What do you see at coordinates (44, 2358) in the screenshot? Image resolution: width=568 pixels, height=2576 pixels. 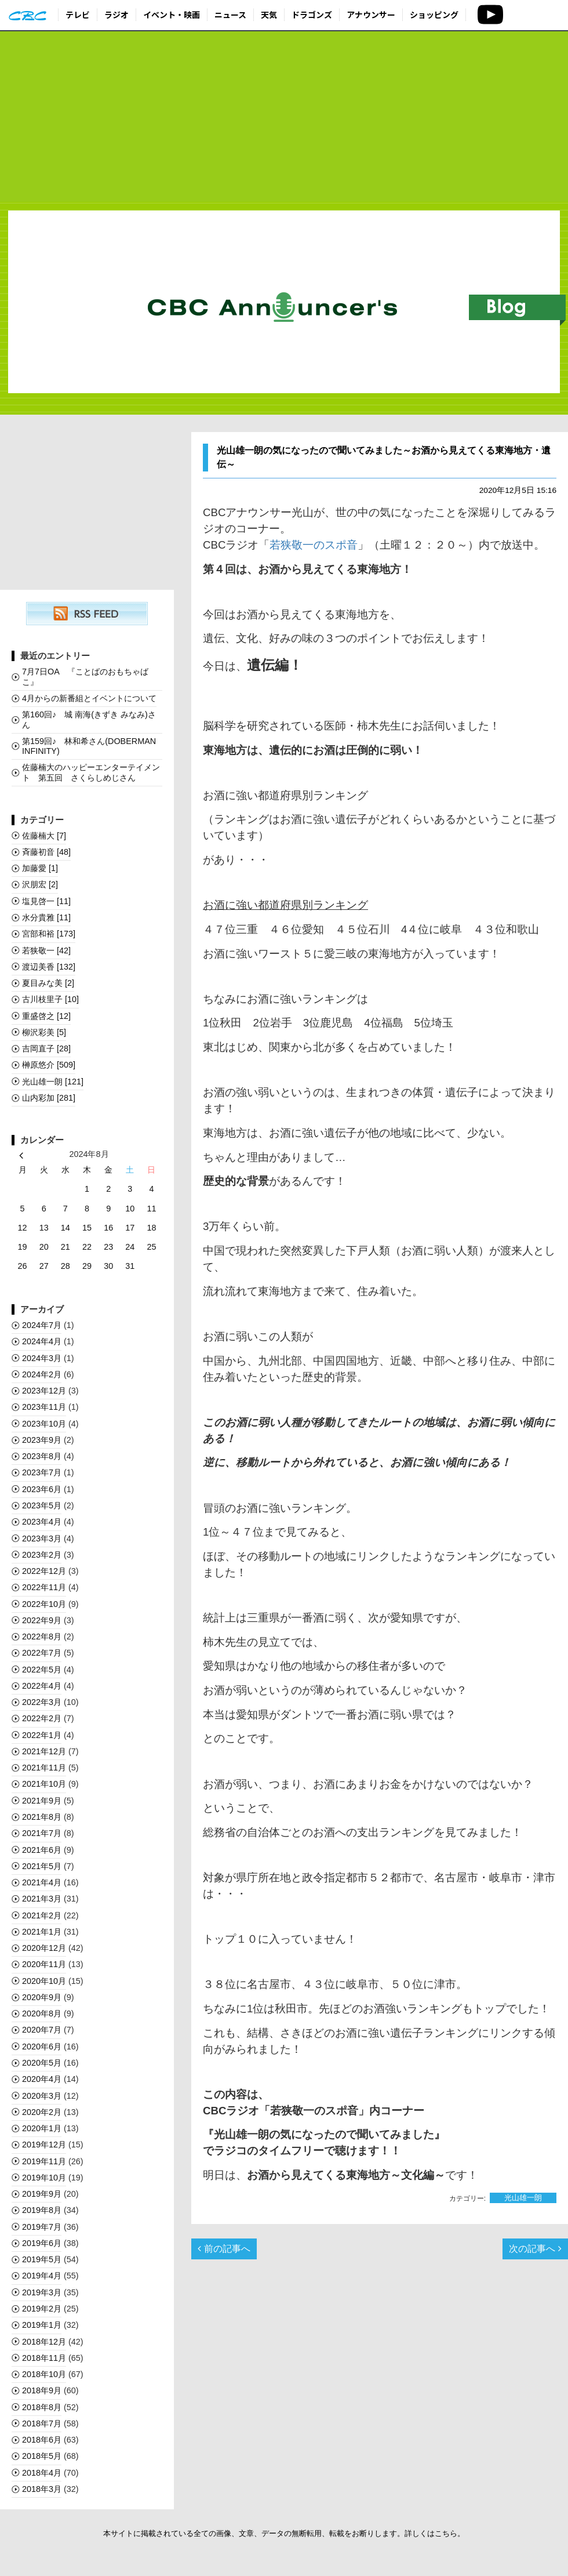 I see `2018年11月` at bounding box center [44, 2358].